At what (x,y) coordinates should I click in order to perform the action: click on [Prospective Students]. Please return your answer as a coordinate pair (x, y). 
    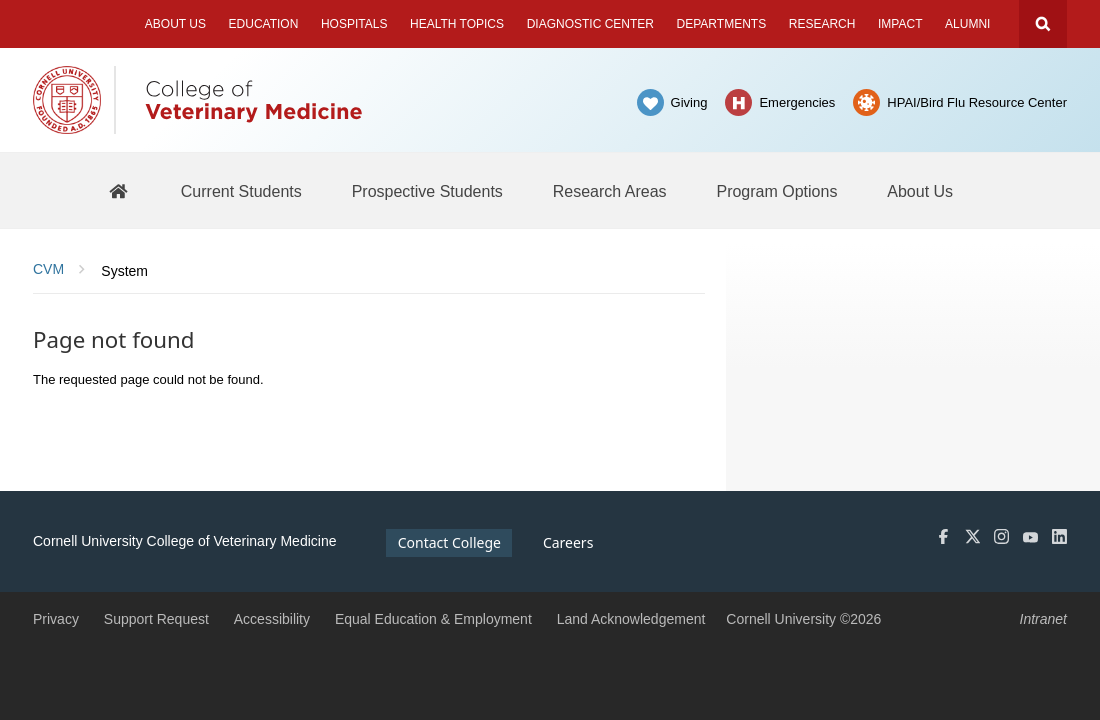
    Looking at the image, I should click on (427, 191).